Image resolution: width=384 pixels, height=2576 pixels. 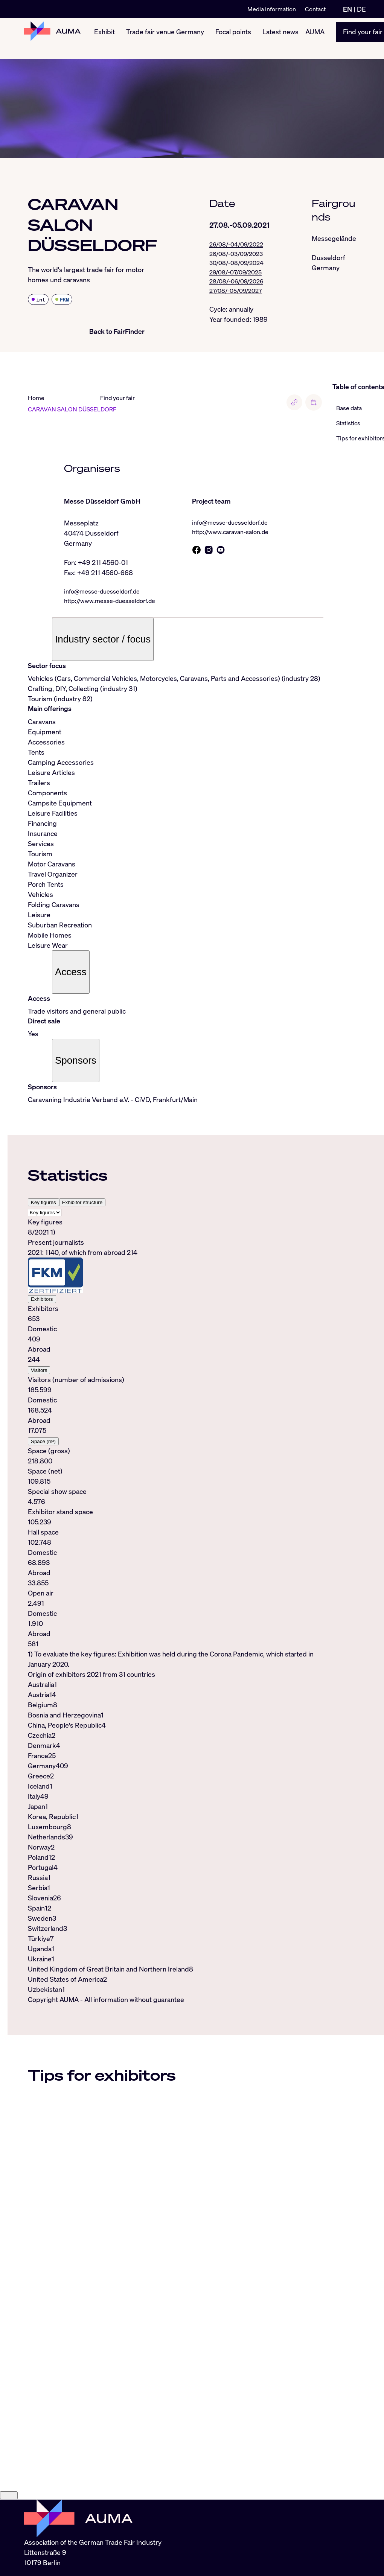 I want to click on 28/08/-06/09/2026, so click(x=239, y=285).